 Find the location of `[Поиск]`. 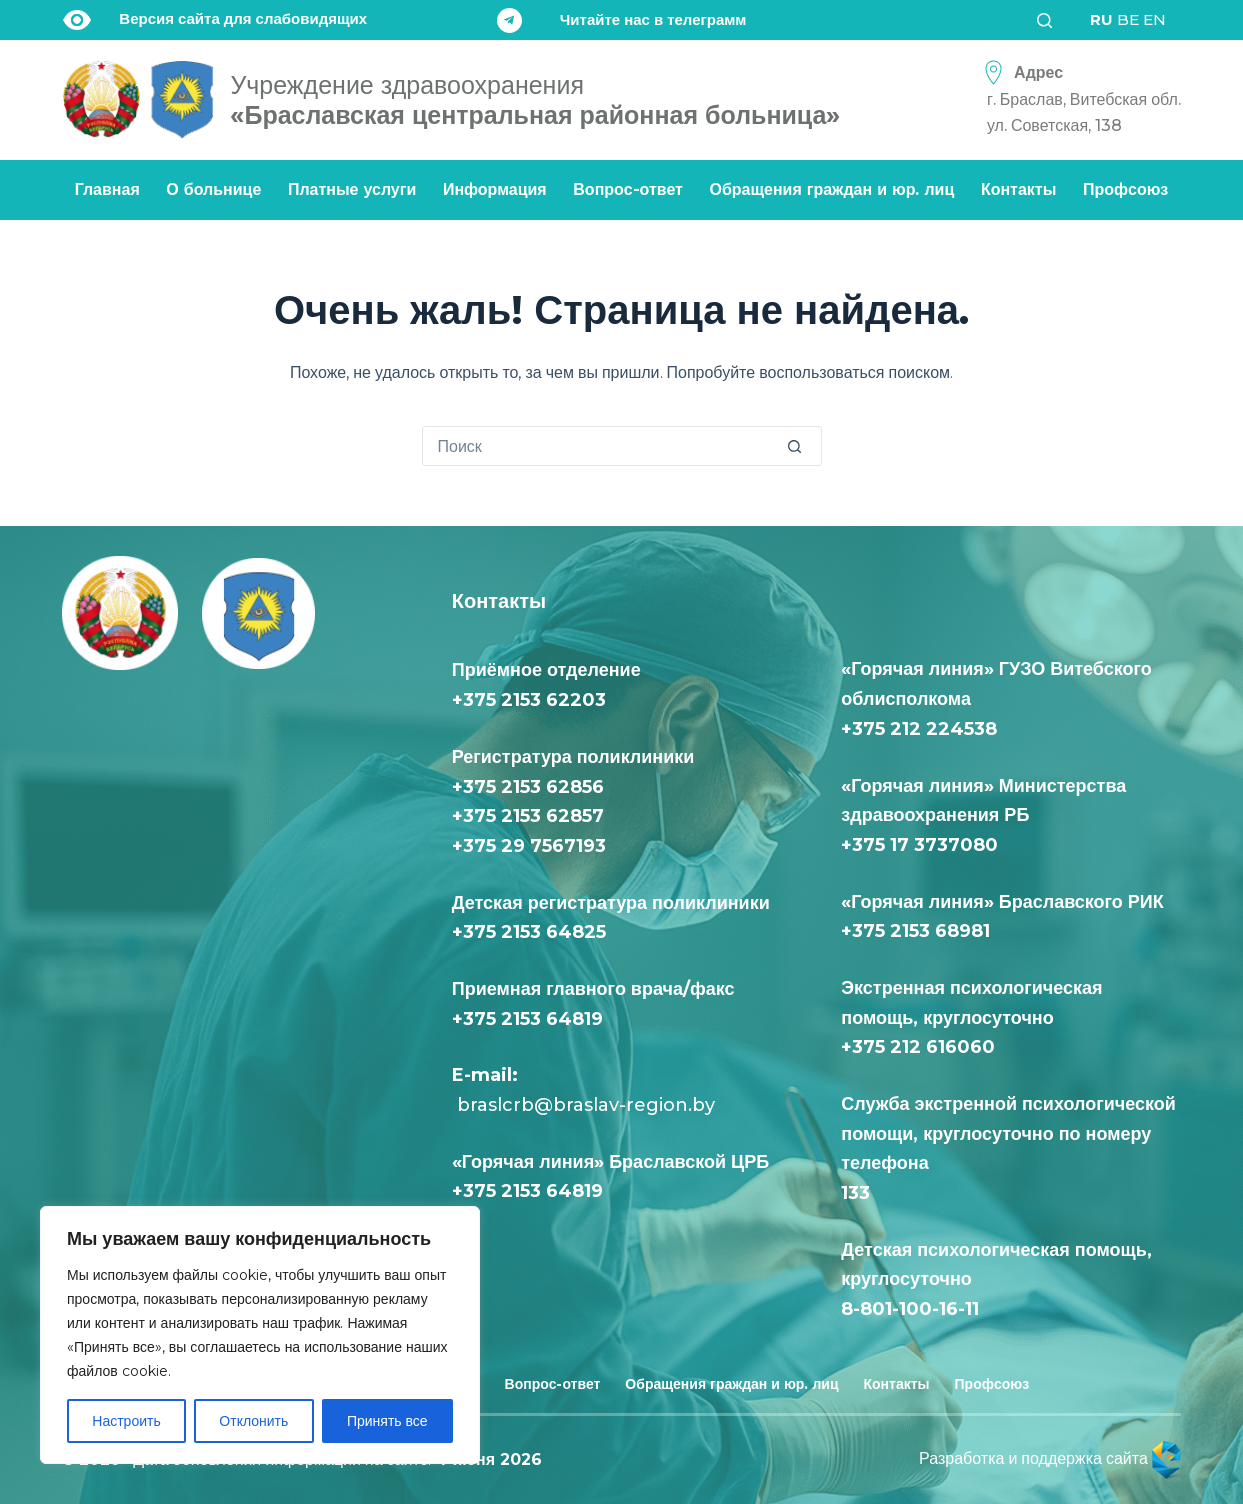

[Поиск] is located at coordinates (1051, 20).